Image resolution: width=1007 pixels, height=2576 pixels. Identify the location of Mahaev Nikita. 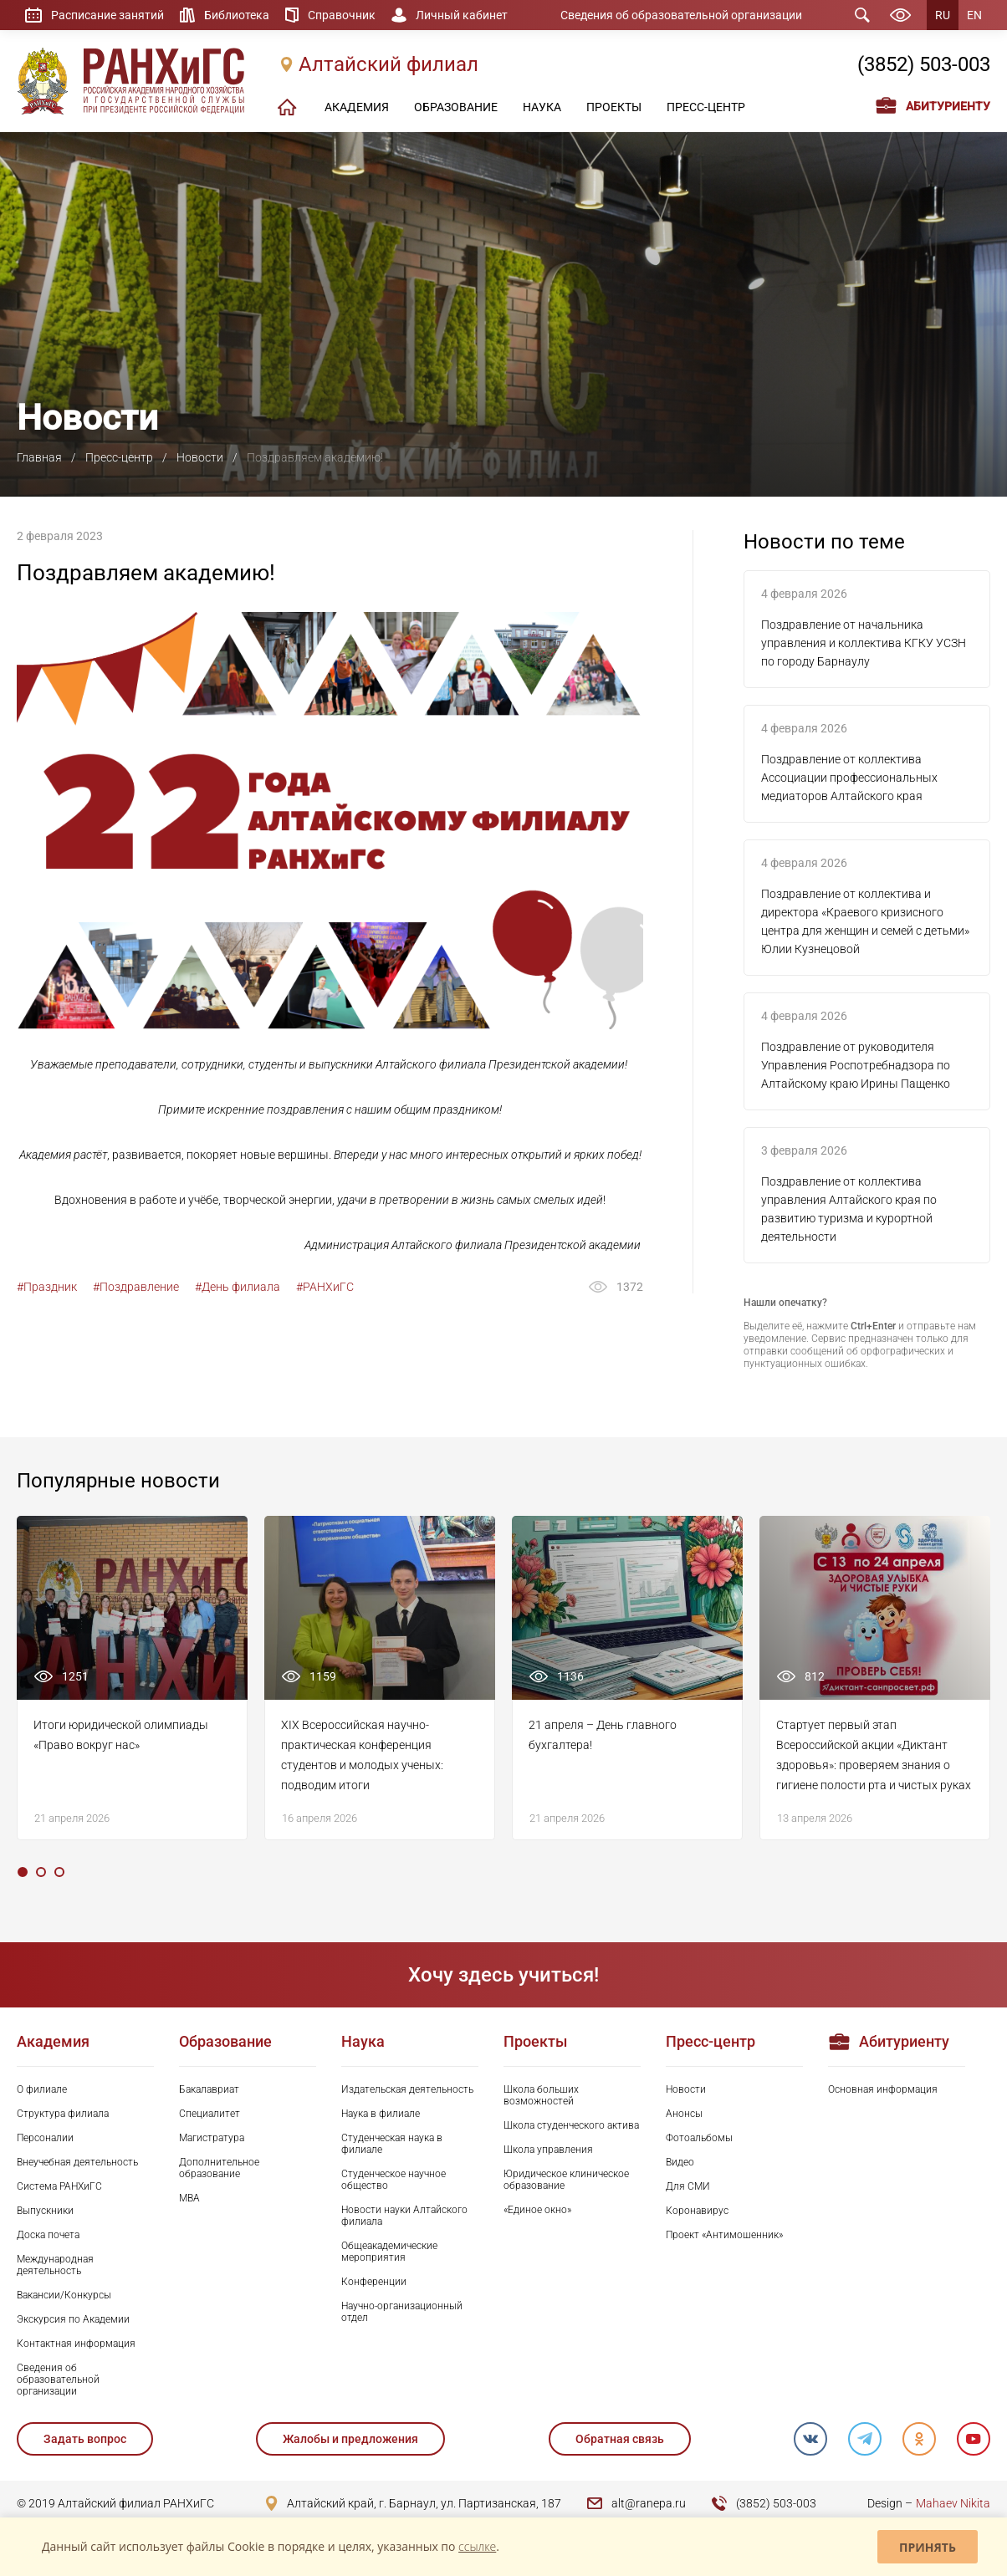
(953, 2503).